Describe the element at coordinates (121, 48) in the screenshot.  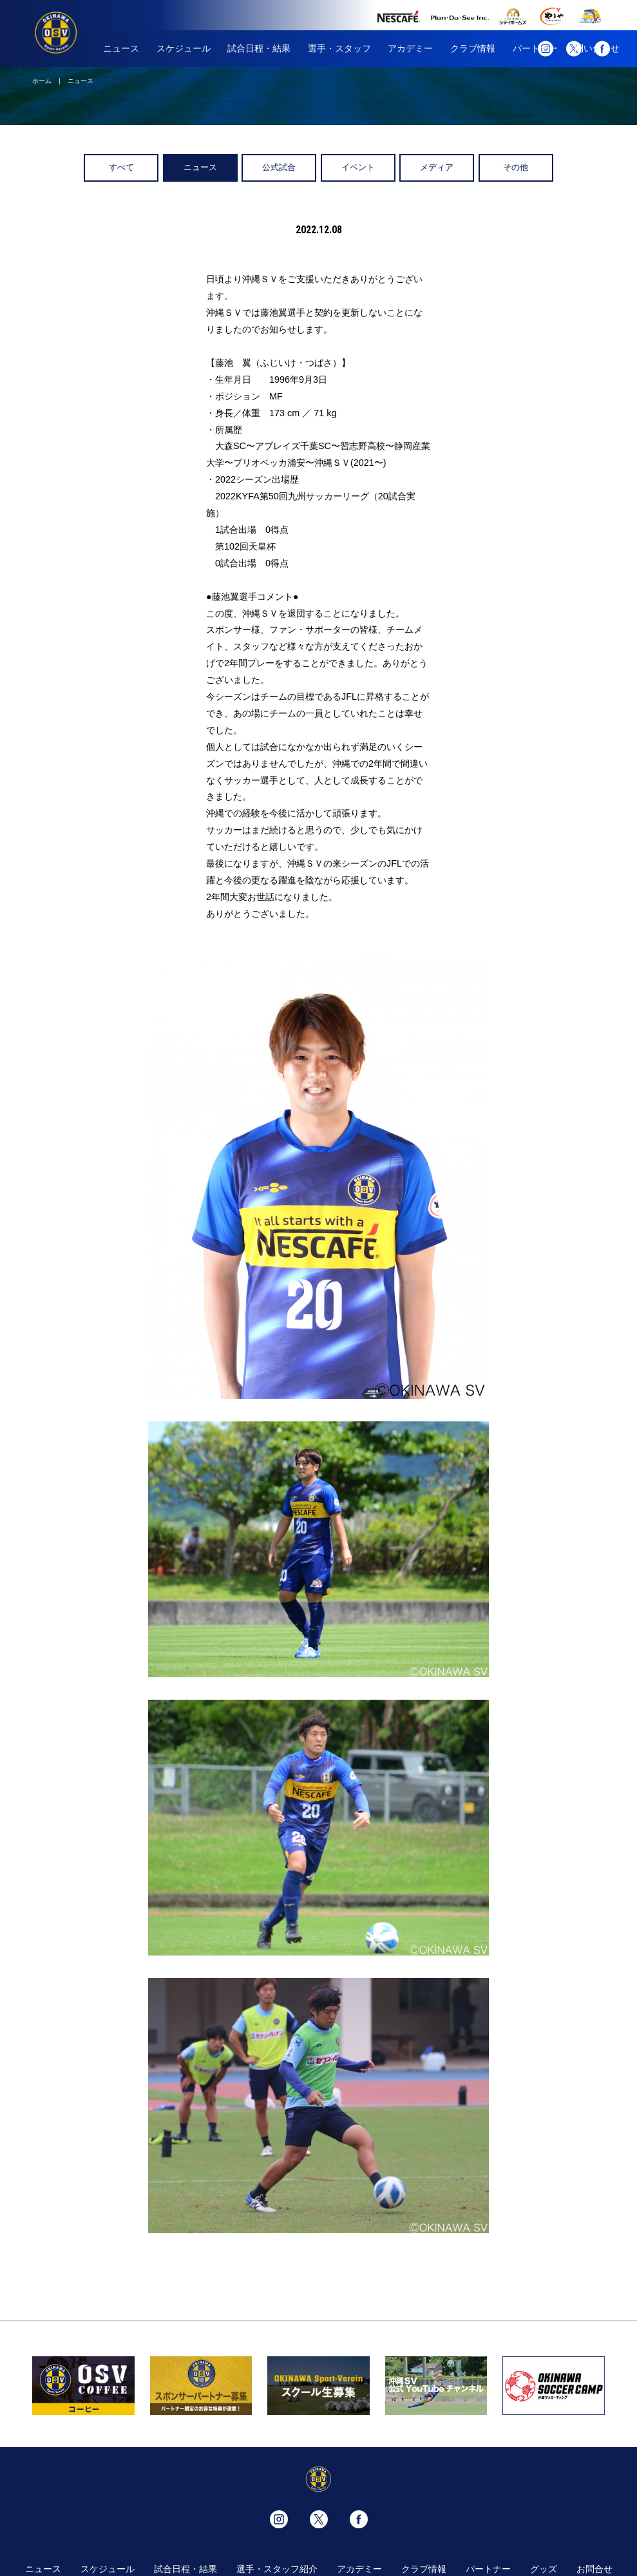
I see `ニュース` at that location.